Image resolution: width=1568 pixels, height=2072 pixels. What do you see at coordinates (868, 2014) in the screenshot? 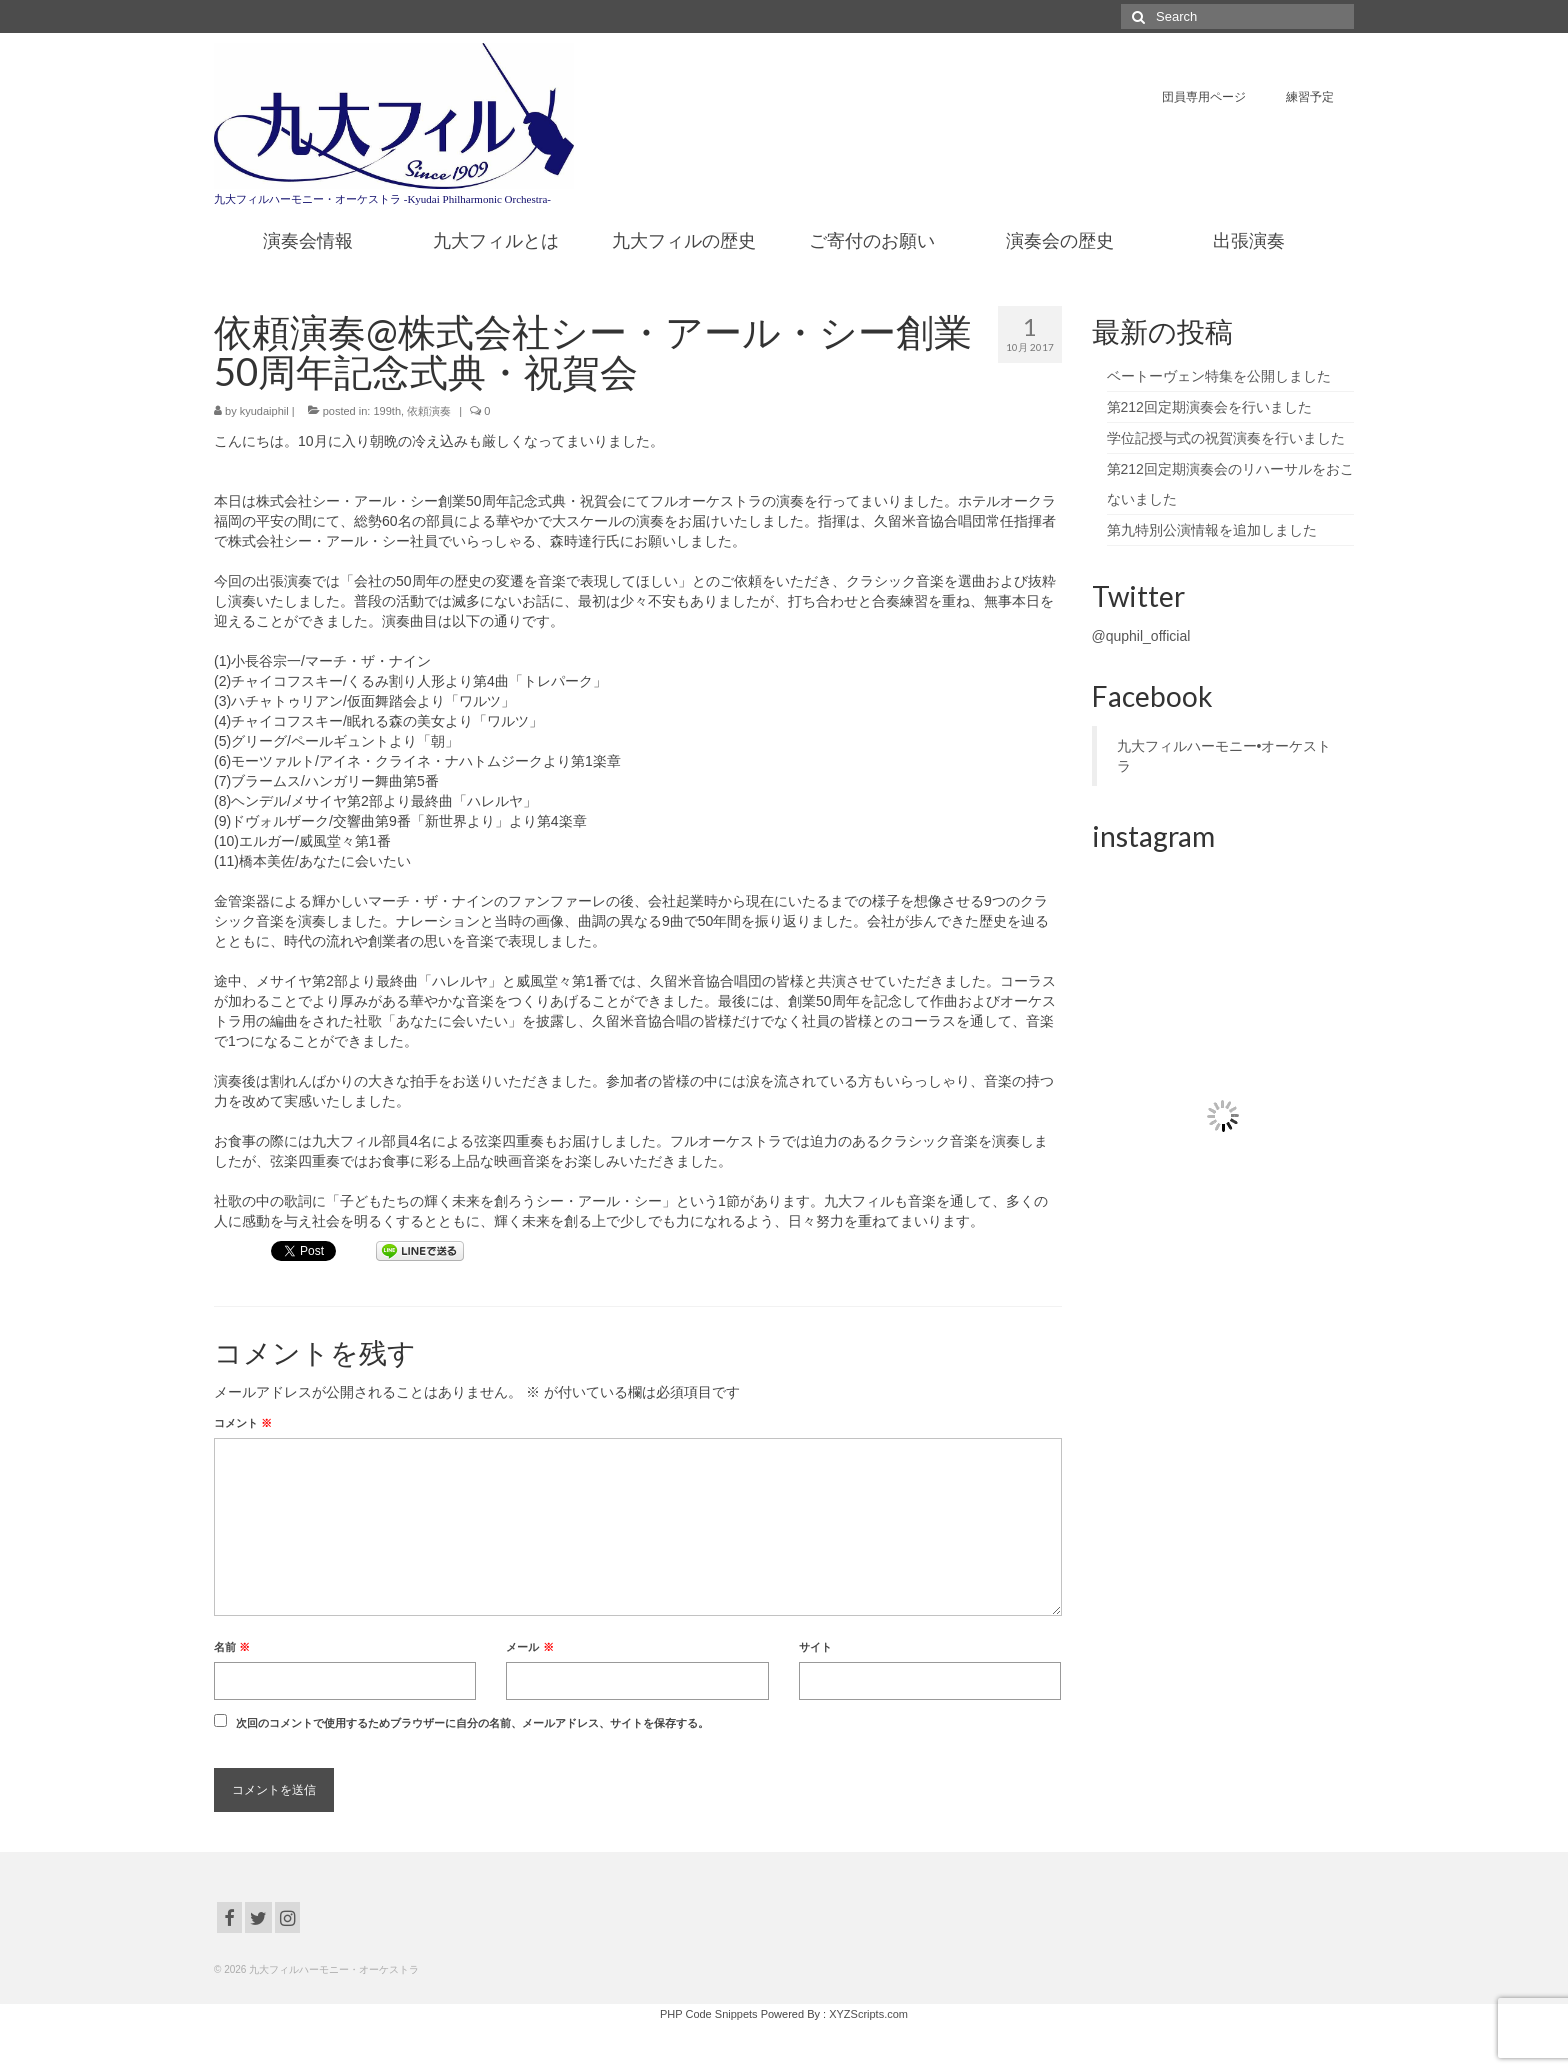
I see `XYZScripts.com` at bounding box center [868, 2014].